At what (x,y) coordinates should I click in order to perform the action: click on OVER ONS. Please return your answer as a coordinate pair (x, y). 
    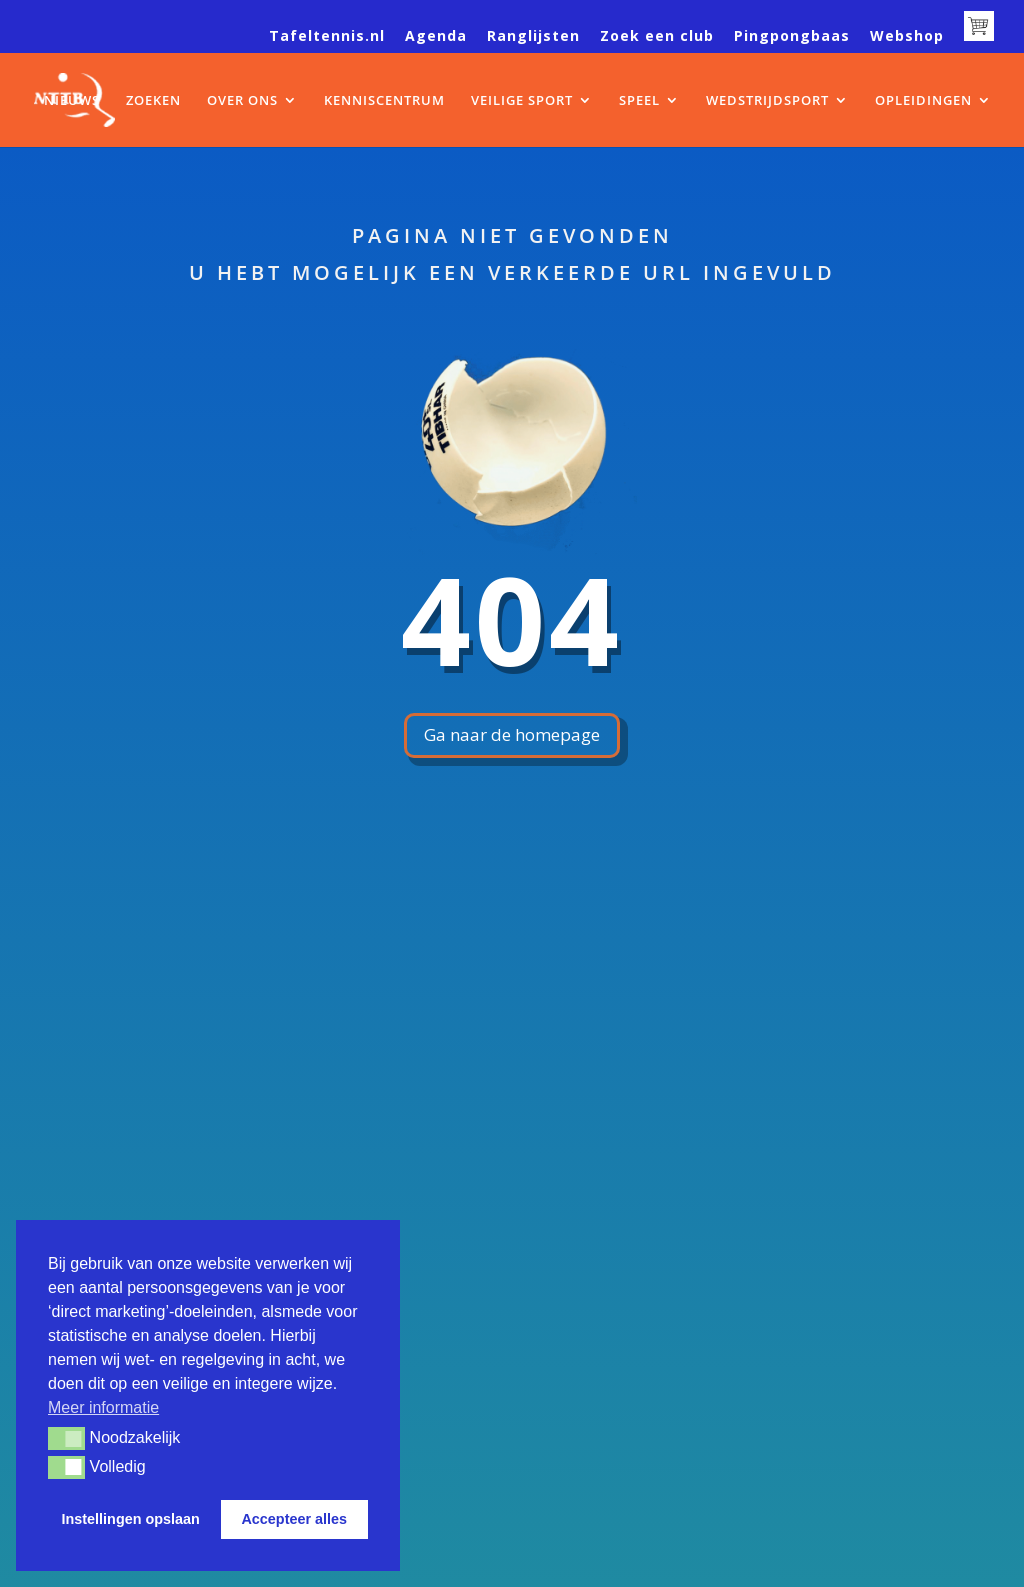
    Looking at the image, I should click on (242, 101).